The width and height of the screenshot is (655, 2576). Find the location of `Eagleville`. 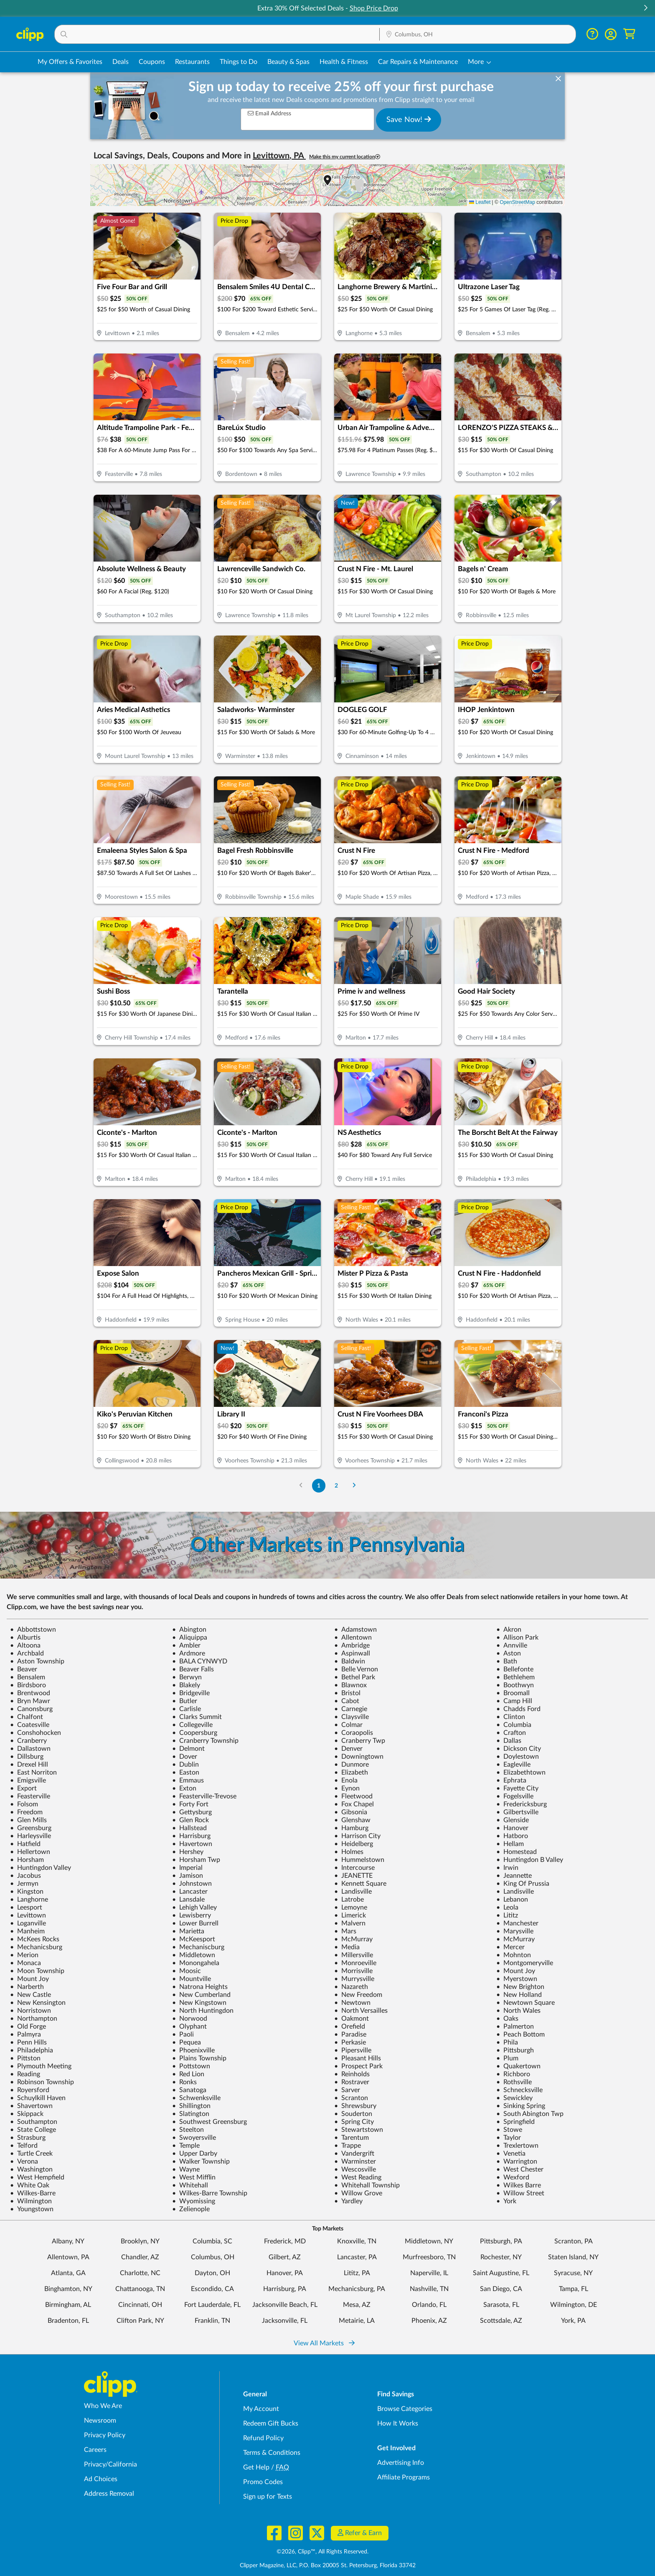

Eagleville is located at coordinates (513, 1764).